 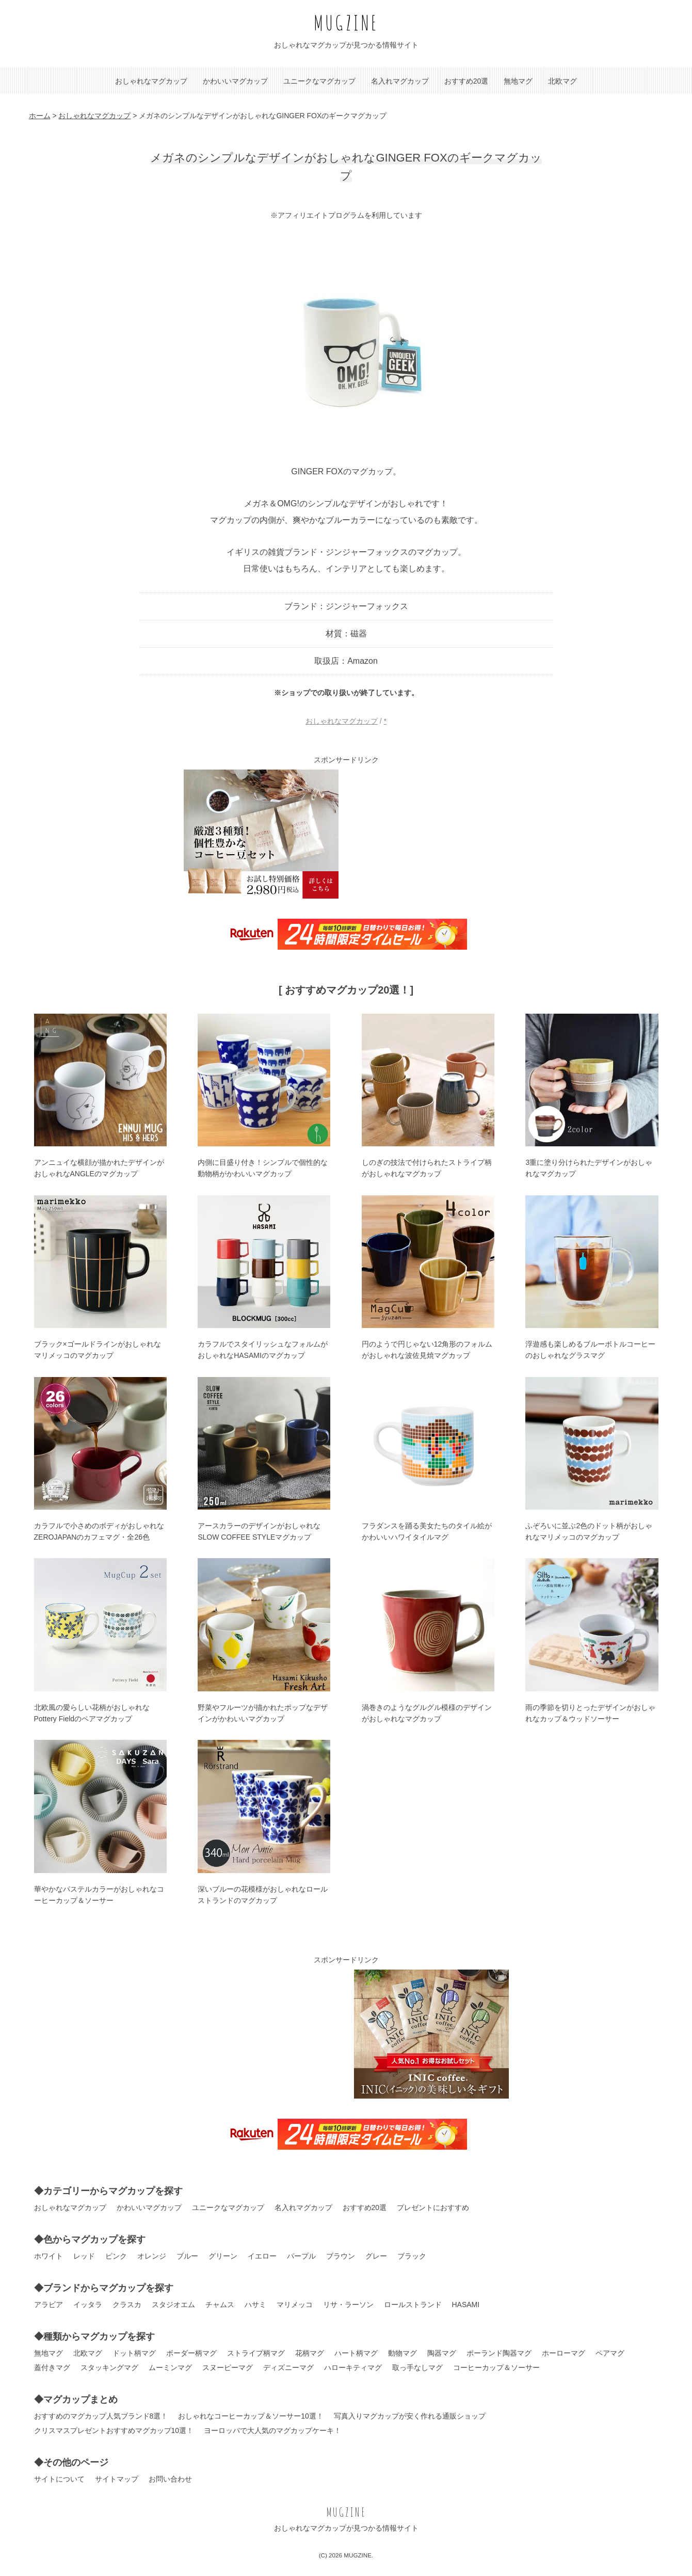 What do you see at coordinates (466, 81) in the screenshot?
I see `おすすめ20選` at bounding box center [466, 81].